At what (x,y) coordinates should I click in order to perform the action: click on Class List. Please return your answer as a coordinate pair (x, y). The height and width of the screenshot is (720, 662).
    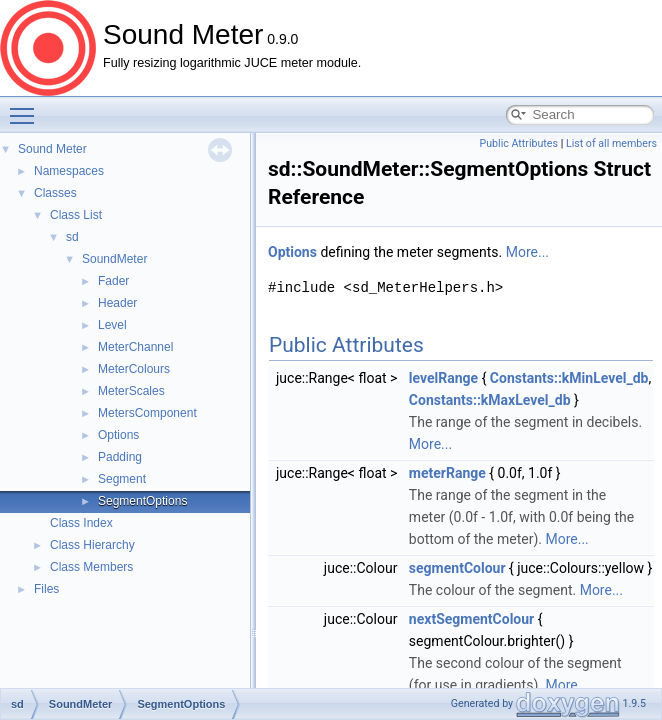
    Looking at the image, I should click on (76, 215).